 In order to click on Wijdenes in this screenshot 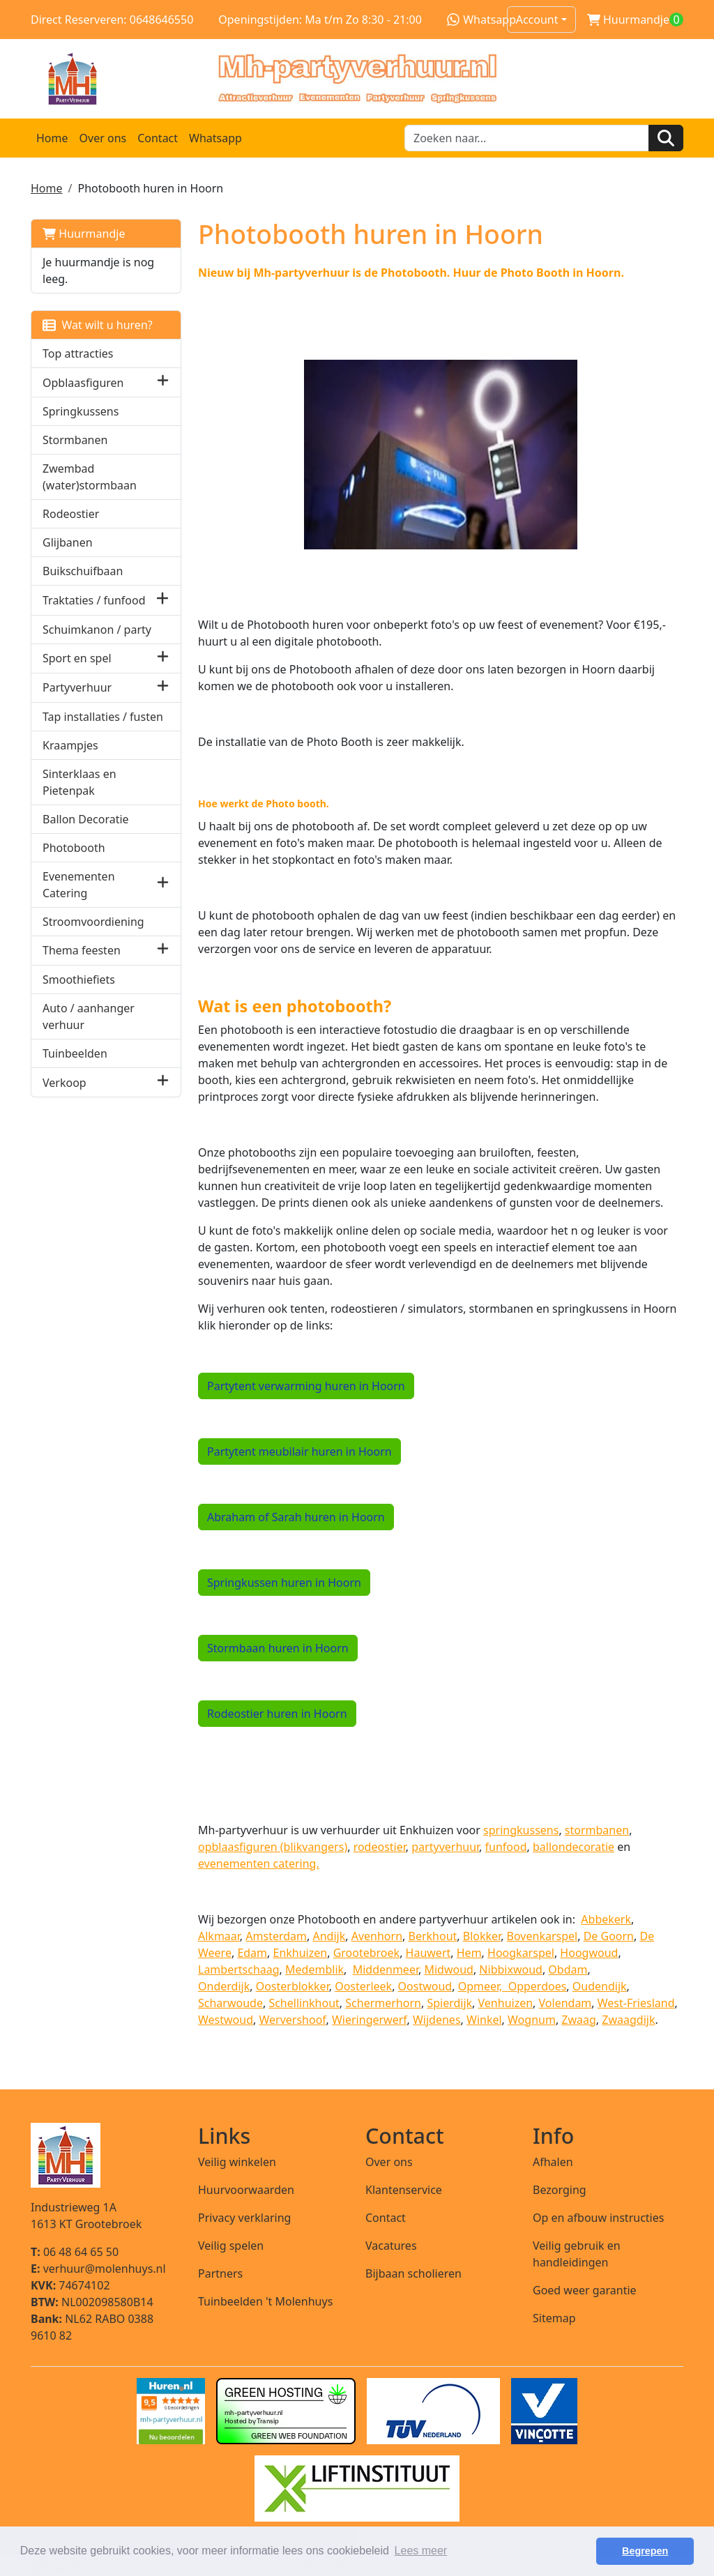, I will do `click(437, 2019)`.